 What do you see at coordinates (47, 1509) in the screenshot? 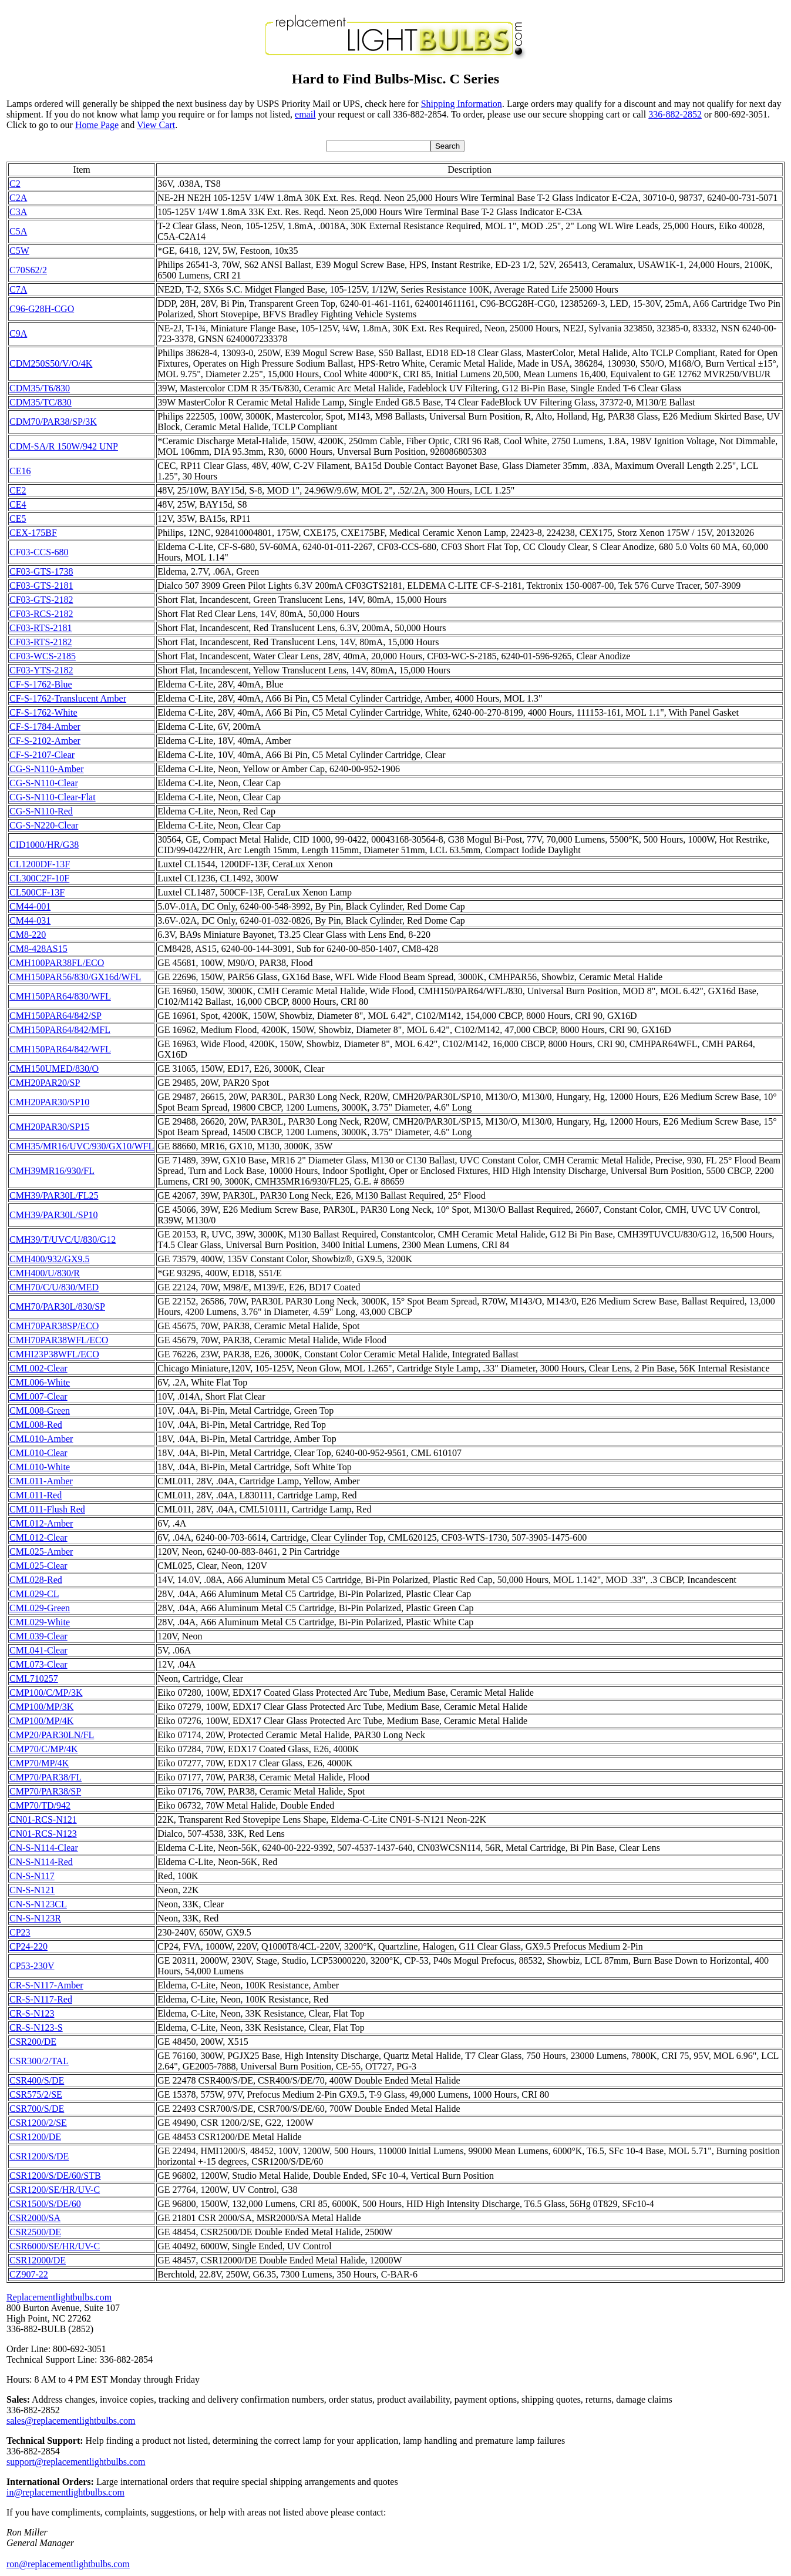
I see `CML011-Flush Red` at bounding box center [47, 1509].